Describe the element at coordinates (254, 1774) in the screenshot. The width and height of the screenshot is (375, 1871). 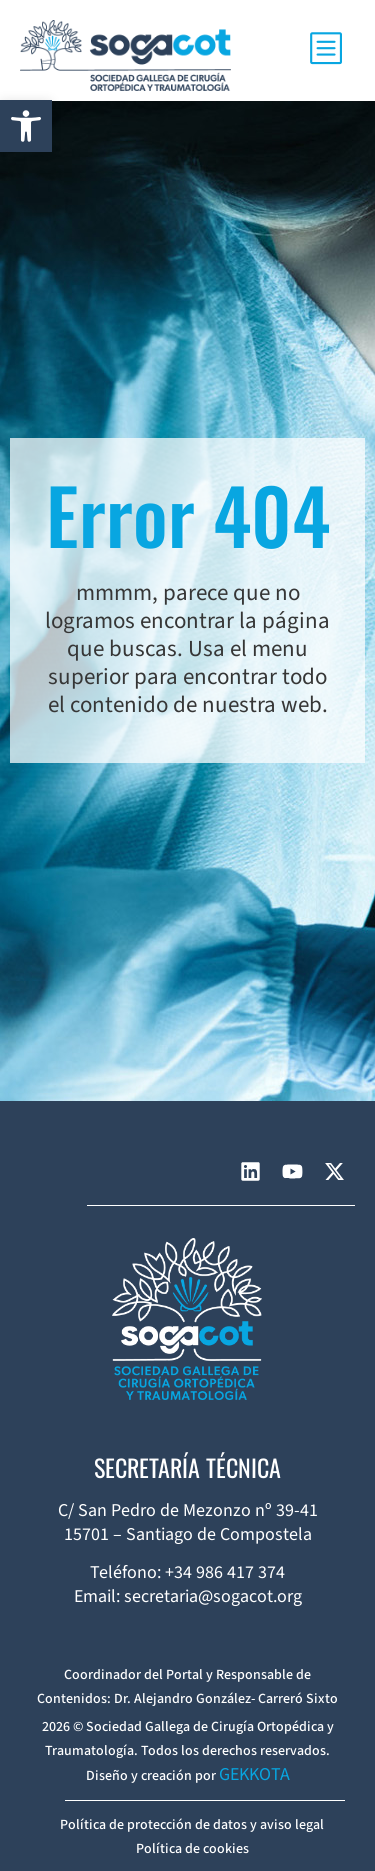
I see `GEKKOTA` at that location.